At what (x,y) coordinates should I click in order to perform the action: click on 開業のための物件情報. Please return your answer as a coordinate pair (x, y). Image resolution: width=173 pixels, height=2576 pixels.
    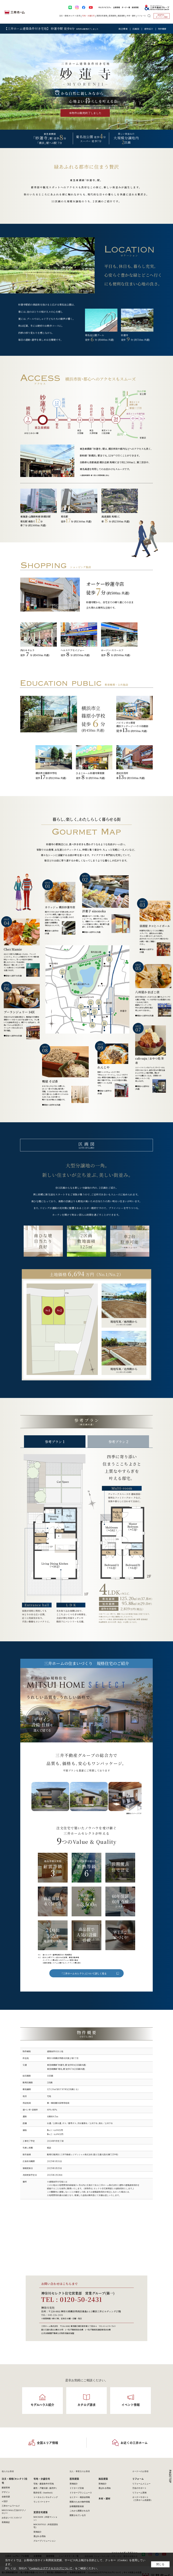
    Looking at the image, I should click on (80, 2502).